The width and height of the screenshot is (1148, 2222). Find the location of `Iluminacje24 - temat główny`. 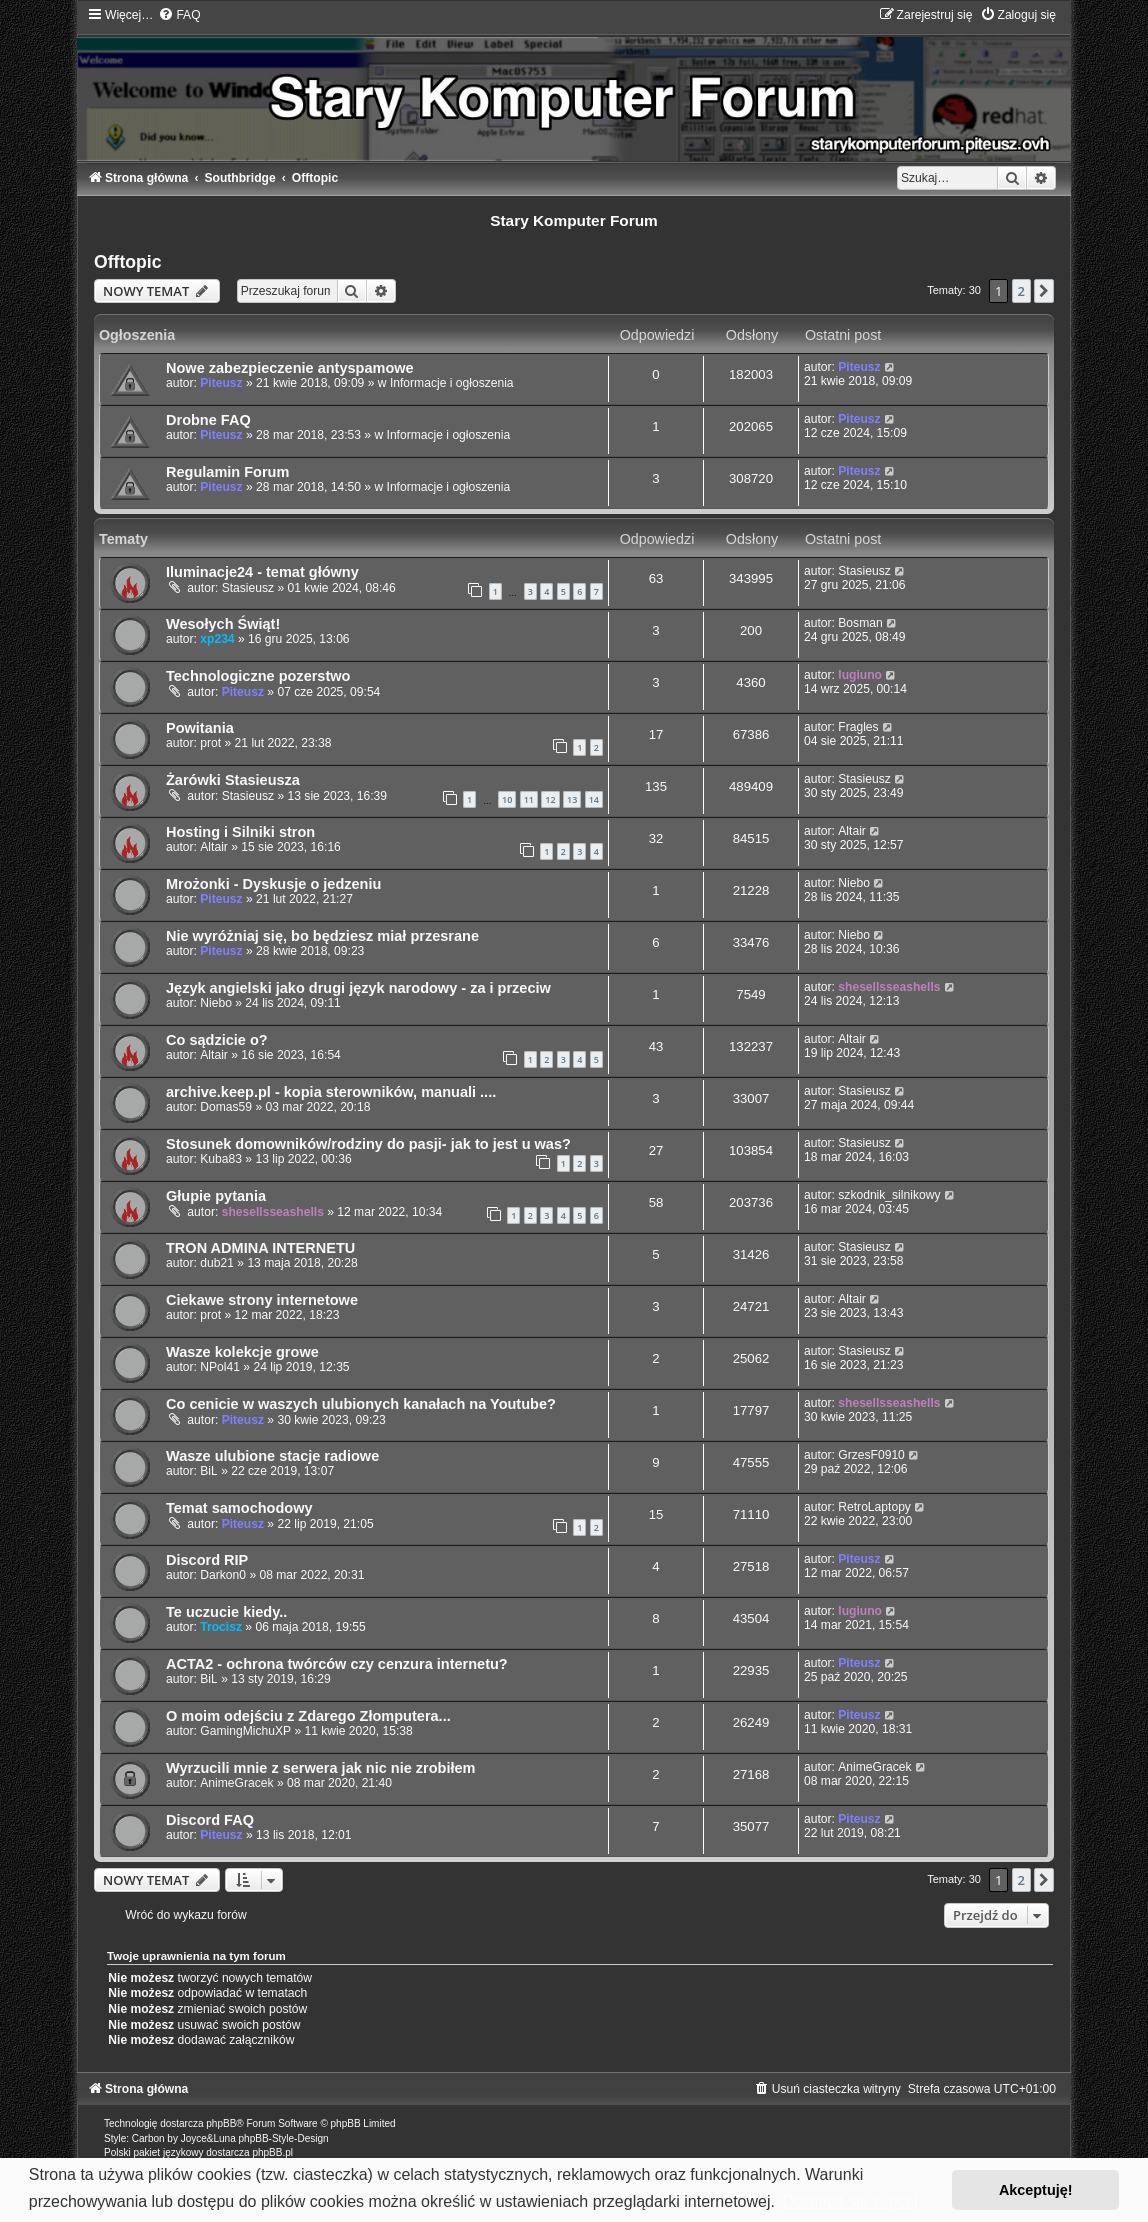

Iluminacje24 - temat główny is located at coordinates (262, 572).